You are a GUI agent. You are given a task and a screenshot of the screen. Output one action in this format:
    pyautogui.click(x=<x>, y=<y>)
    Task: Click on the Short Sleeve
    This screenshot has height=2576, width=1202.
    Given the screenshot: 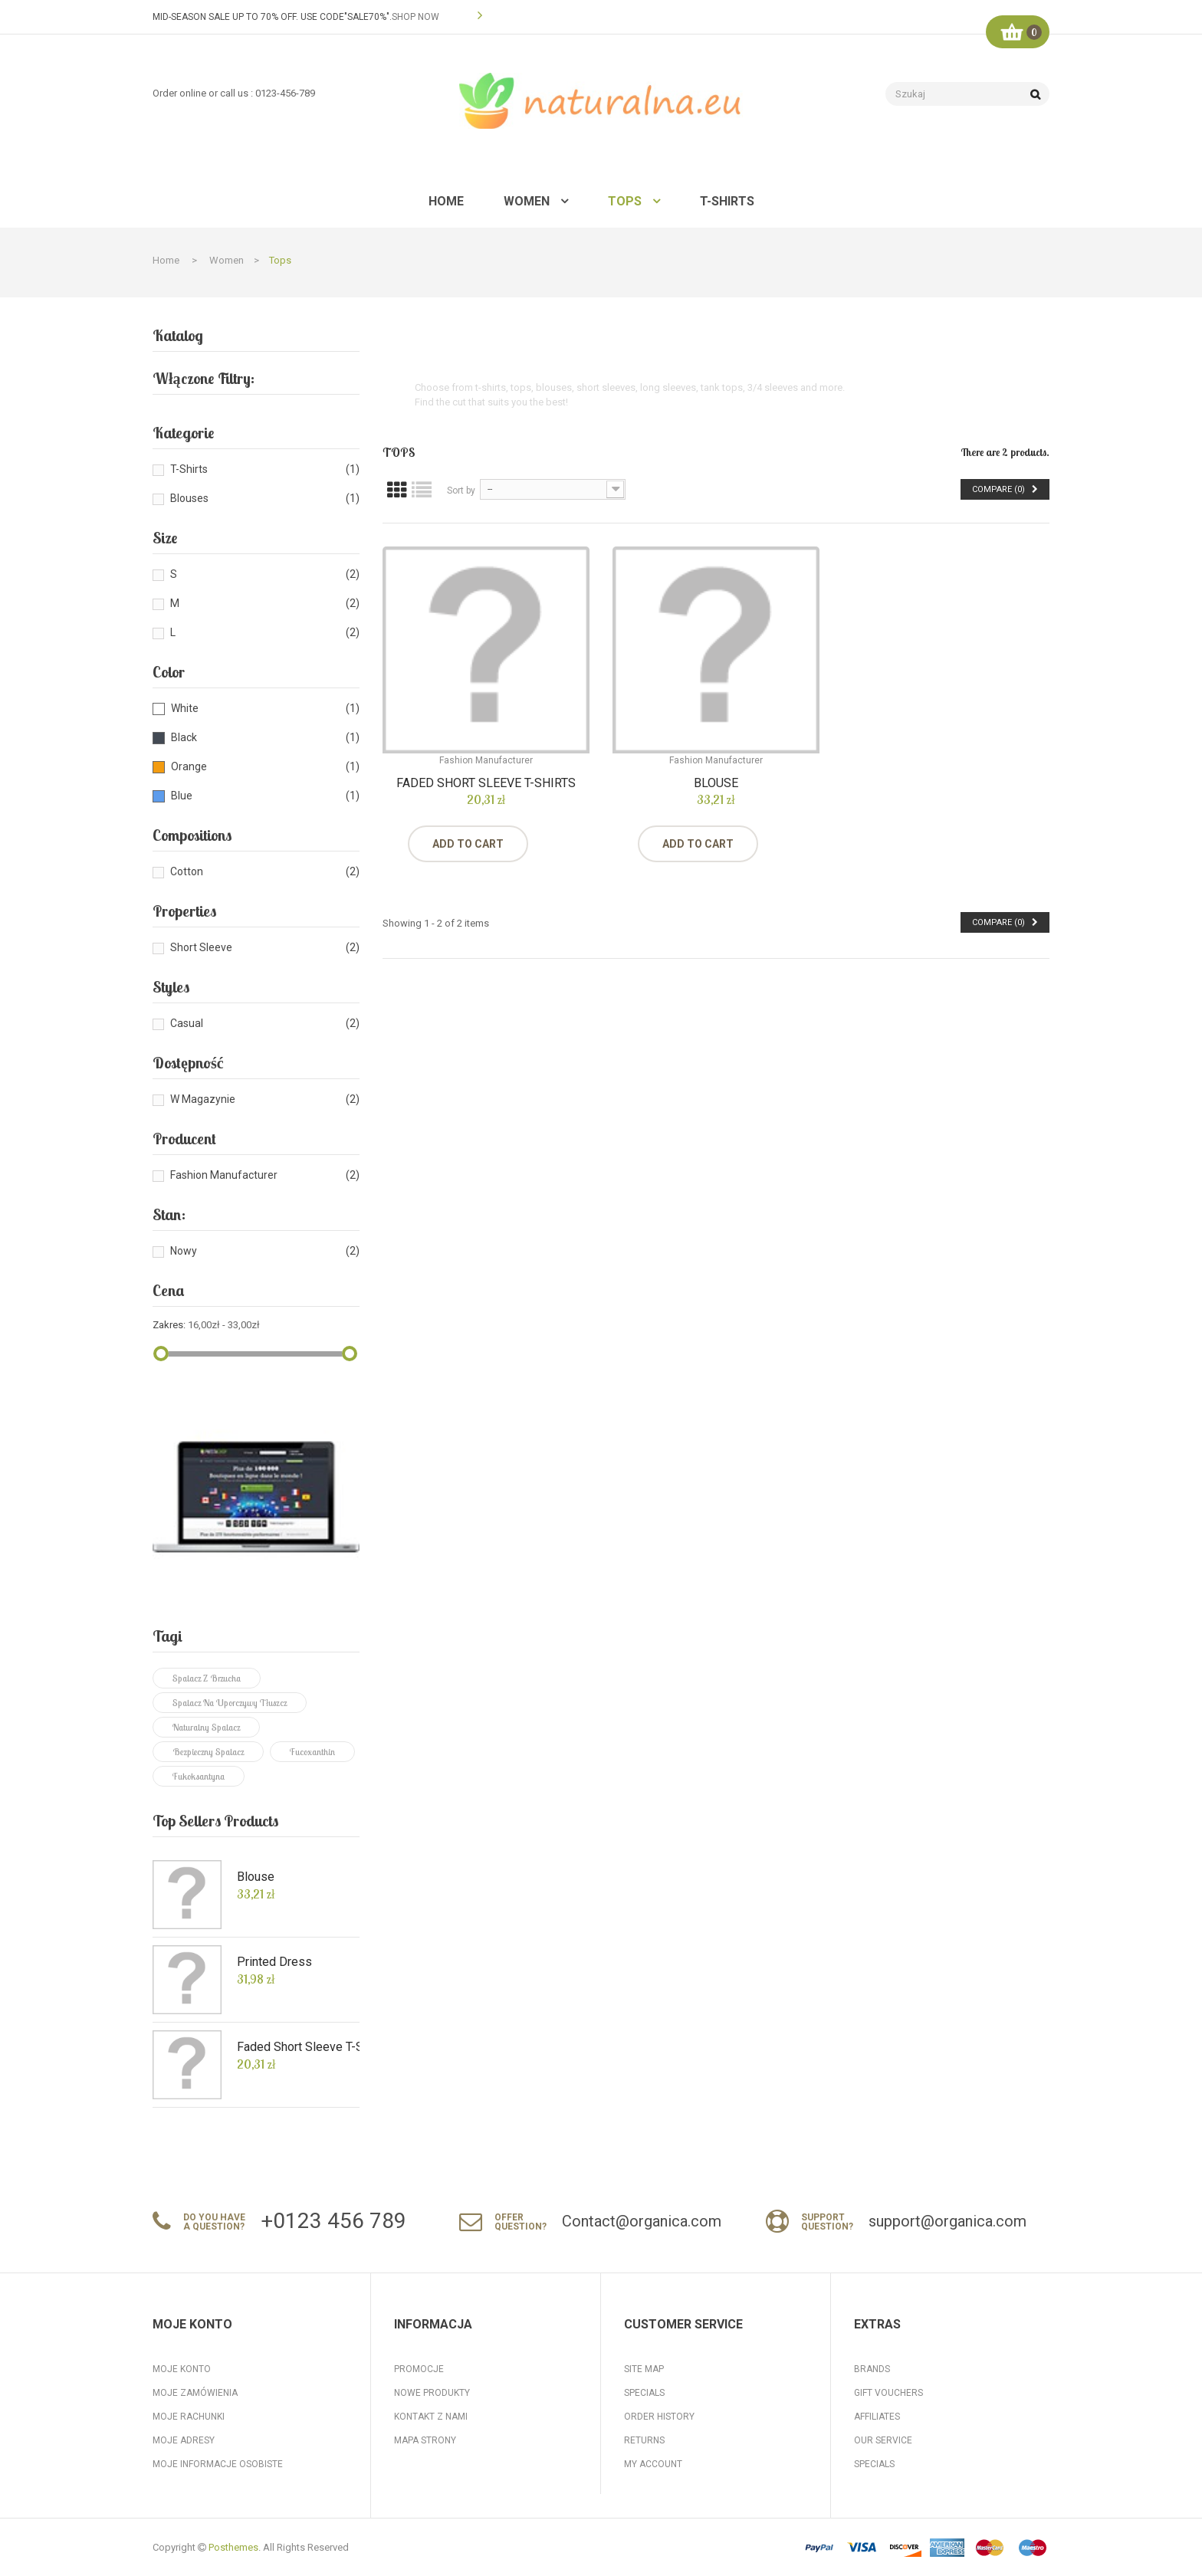 What is the action you would take?
    pyautogui.click(x=201, y=947)
    